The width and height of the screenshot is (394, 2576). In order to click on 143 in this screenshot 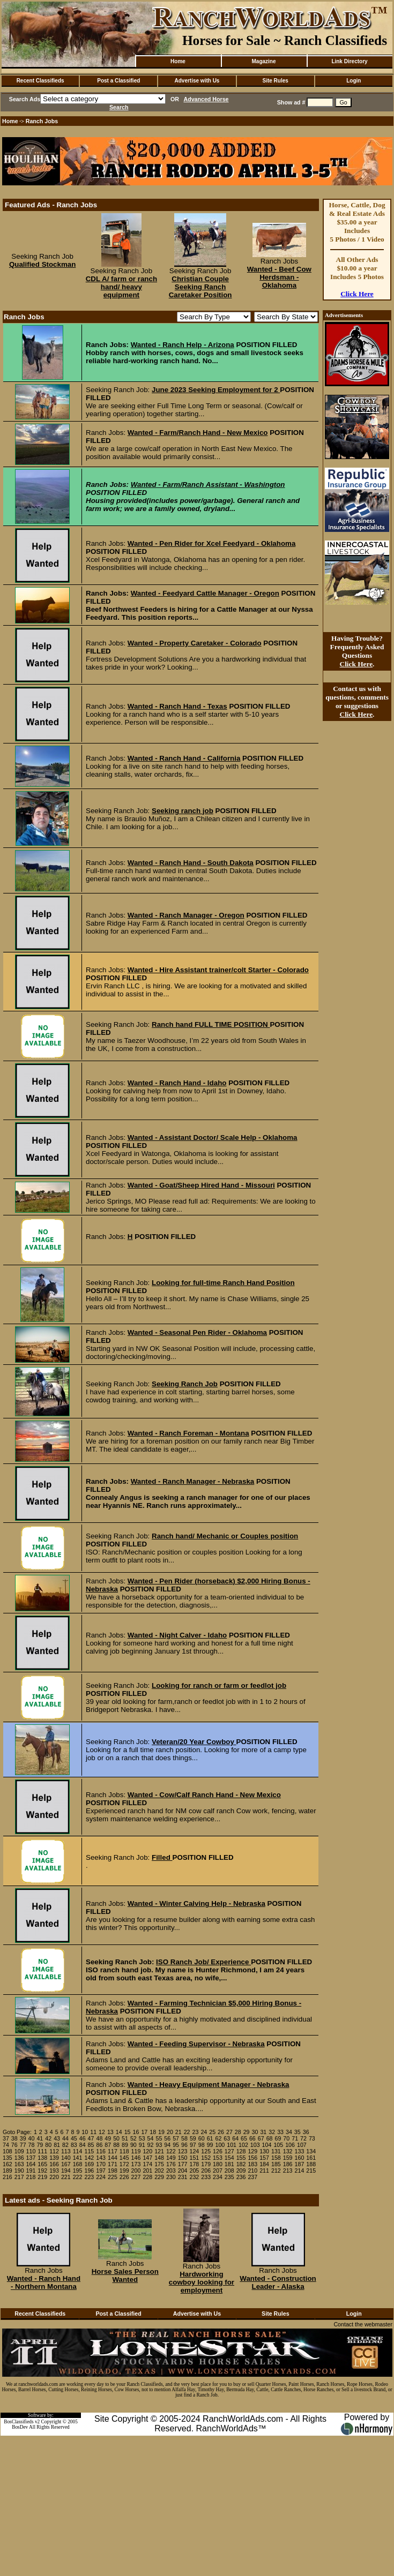, I will do `click(101, 2157)`.